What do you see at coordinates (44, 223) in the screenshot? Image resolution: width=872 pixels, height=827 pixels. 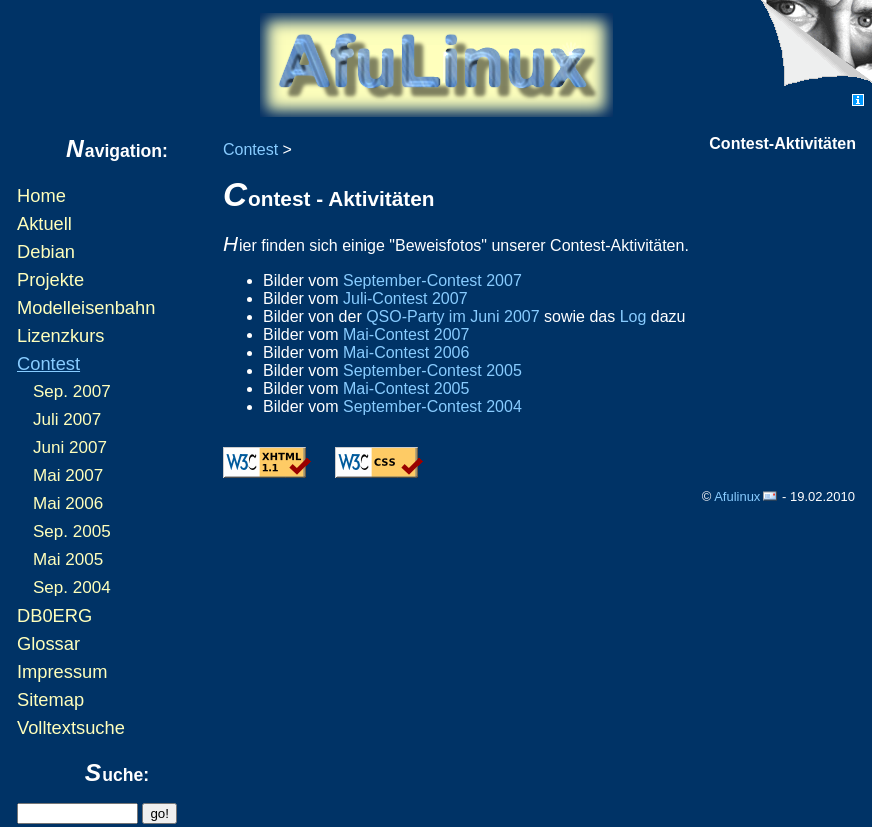 I see `Aktuell` at bounding box center [44, 223].